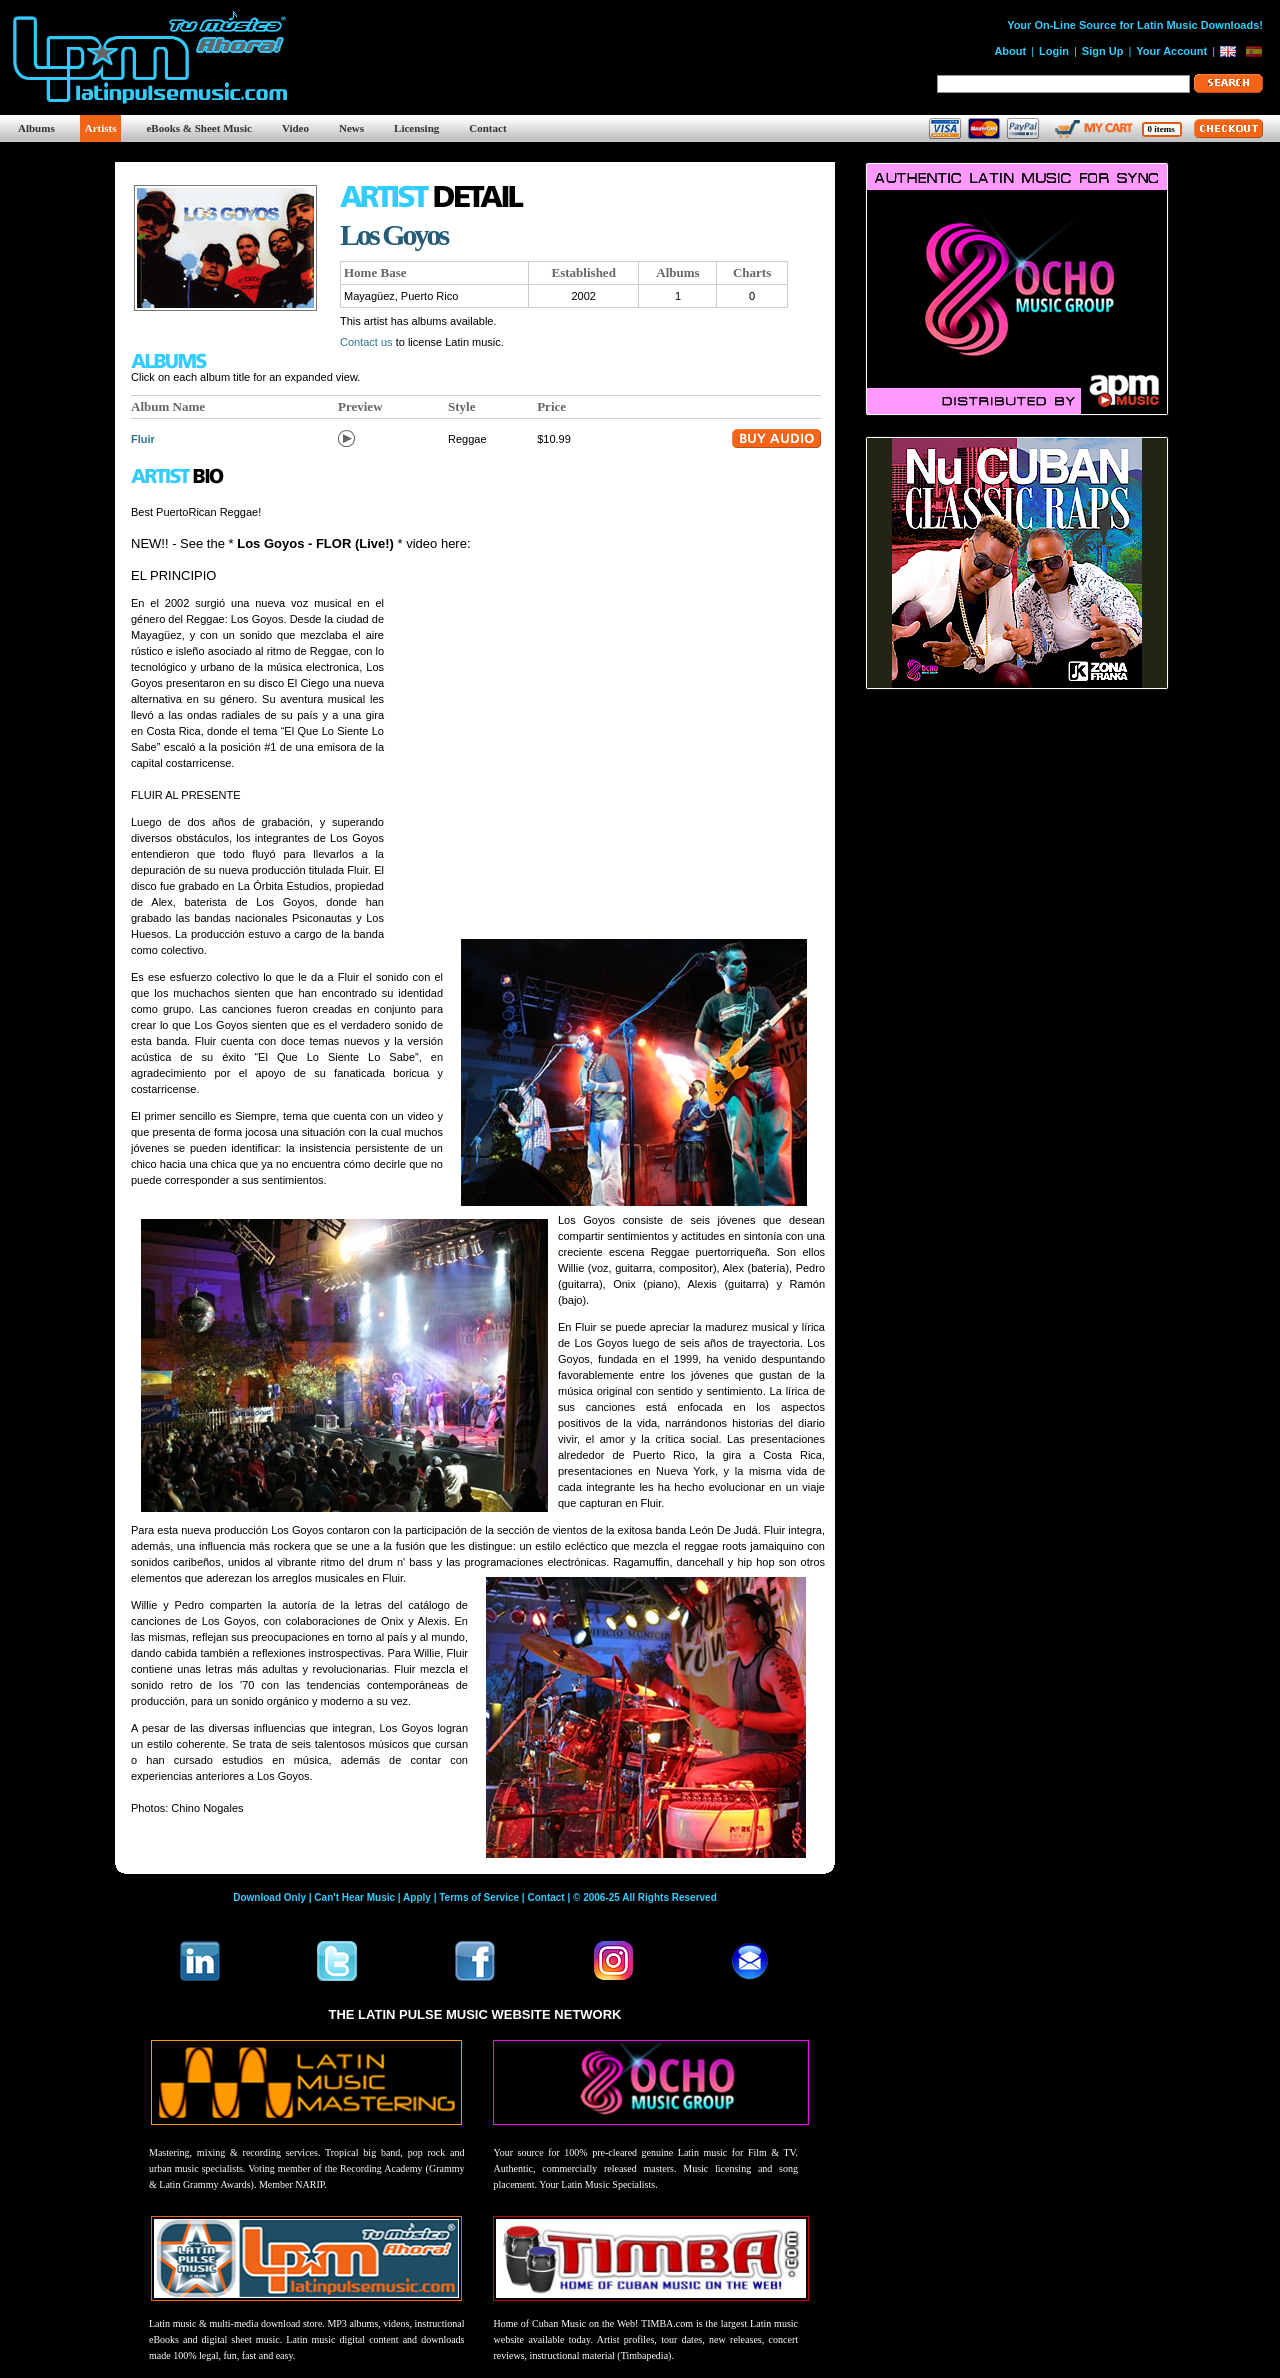 Image resolution: width=1280 pixels, height=2378 pixels. What do you see at coordinates (366, 342) in the screenshot?
I see `Contact us` at bounding box center [366, 342].